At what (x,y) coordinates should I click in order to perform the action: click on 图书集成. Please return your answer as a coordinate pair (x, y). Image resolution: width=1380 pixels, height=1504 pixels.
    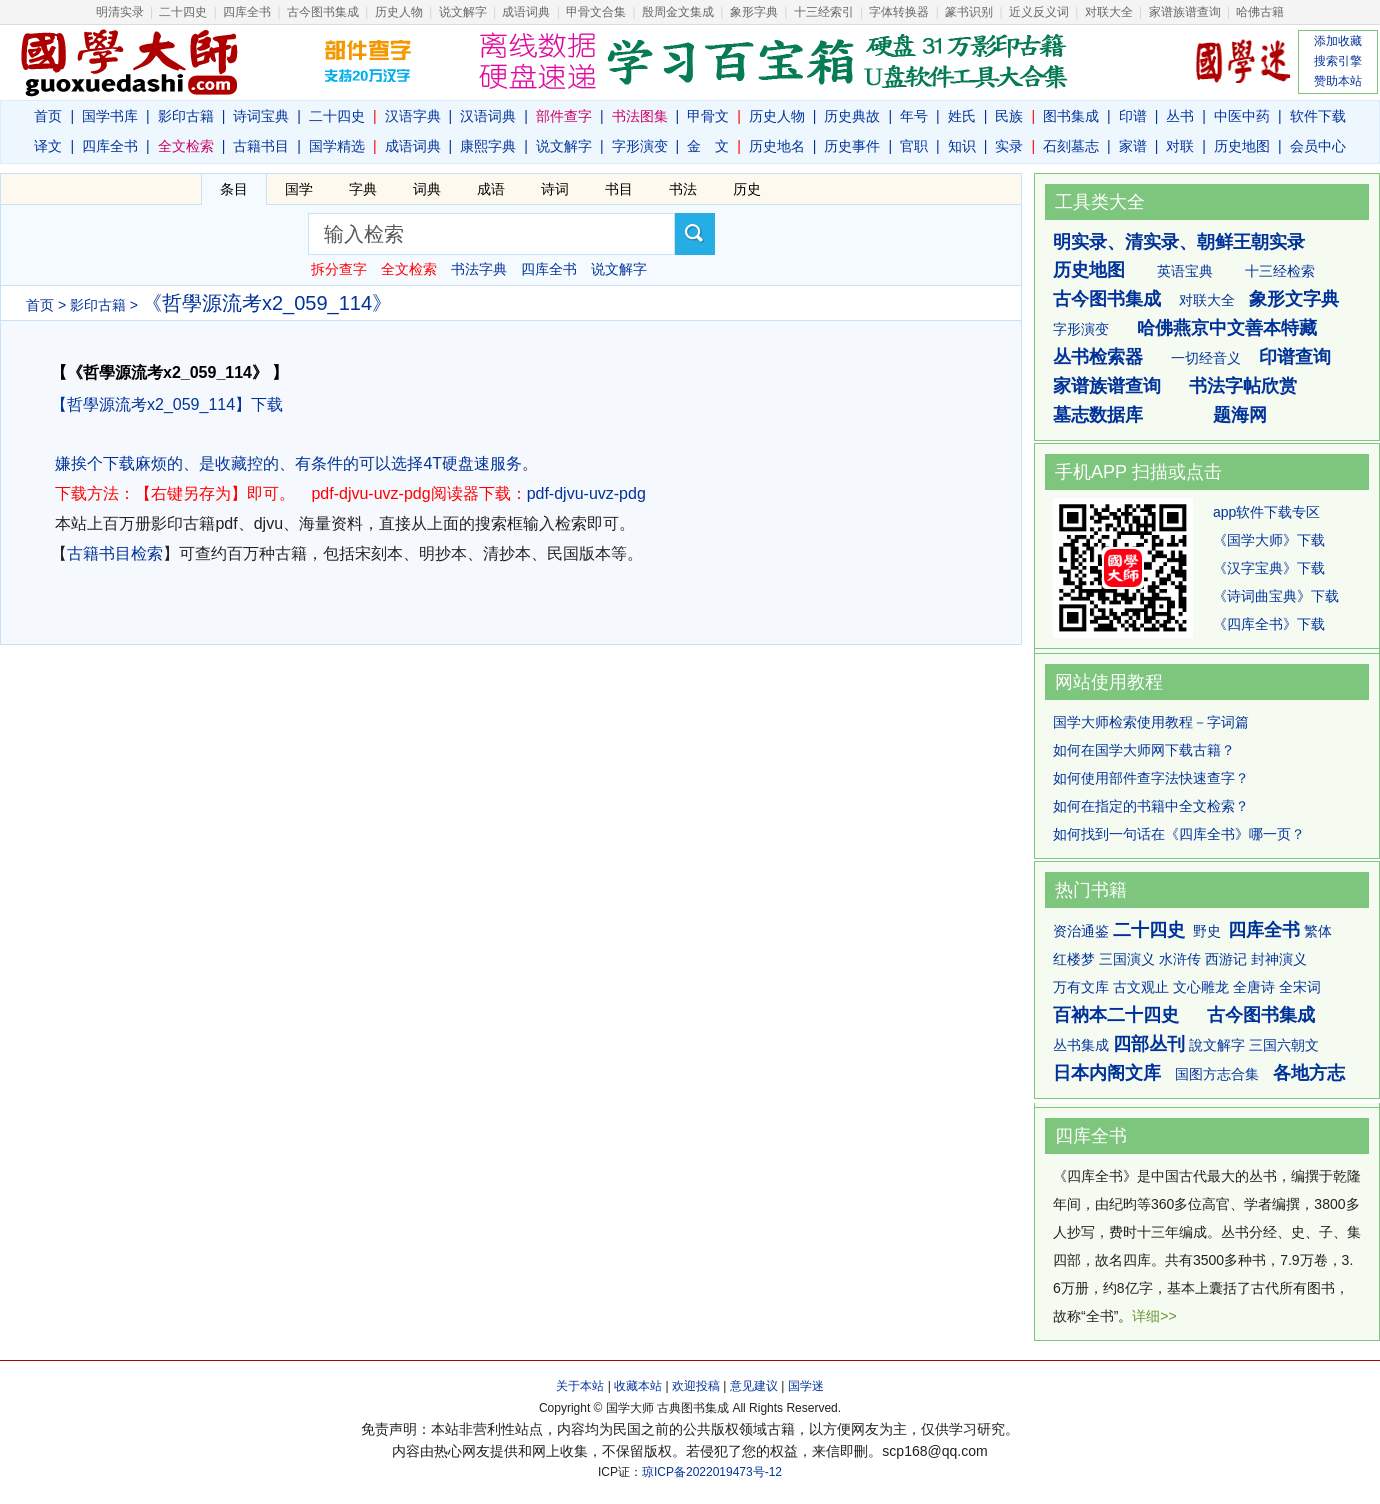
    Looking at the image, I should click on (1071, 116).